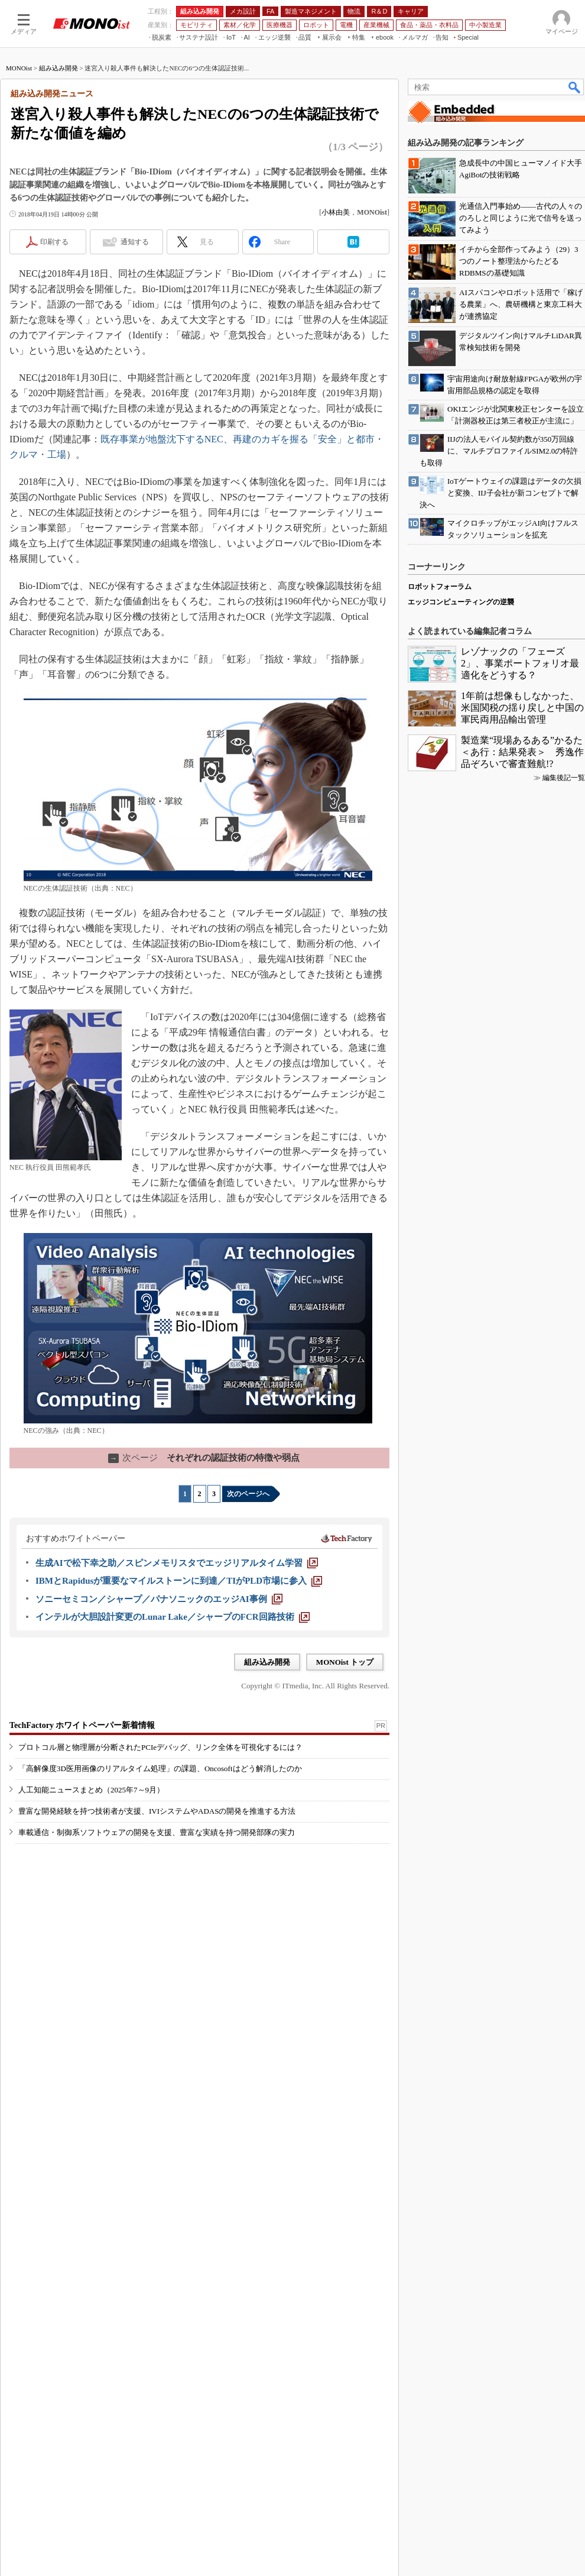 Image resolution: width=585 pixels, height=2576 pixels. Describe the element at coordinates (172, 1769) in the screenshot. I see `[インテルが大胆設計変更のLunar Lake／シャープのFCR回路技術]` at that location.